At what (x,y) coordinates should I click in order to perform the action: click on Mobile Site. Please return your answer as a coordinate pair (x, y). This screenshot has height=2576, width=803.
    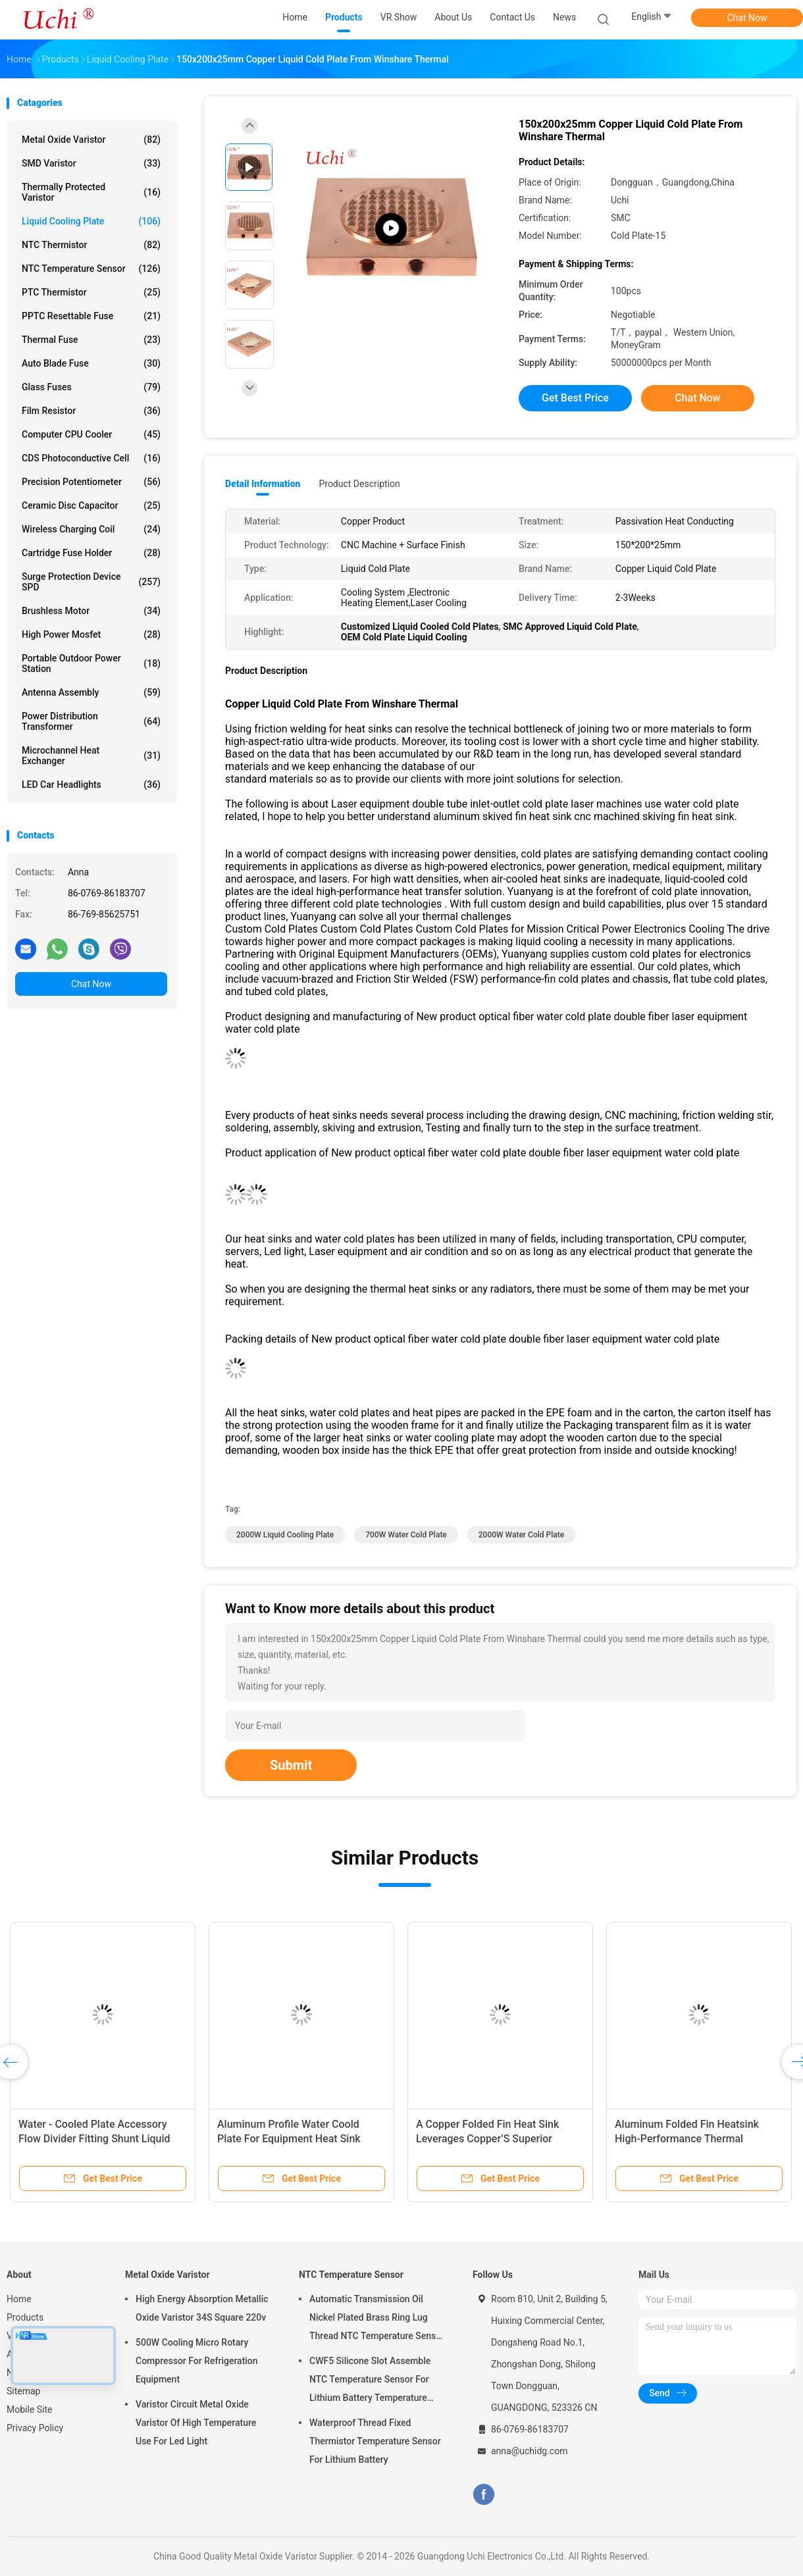
    Looking at the image, I should click on (30, 2409).